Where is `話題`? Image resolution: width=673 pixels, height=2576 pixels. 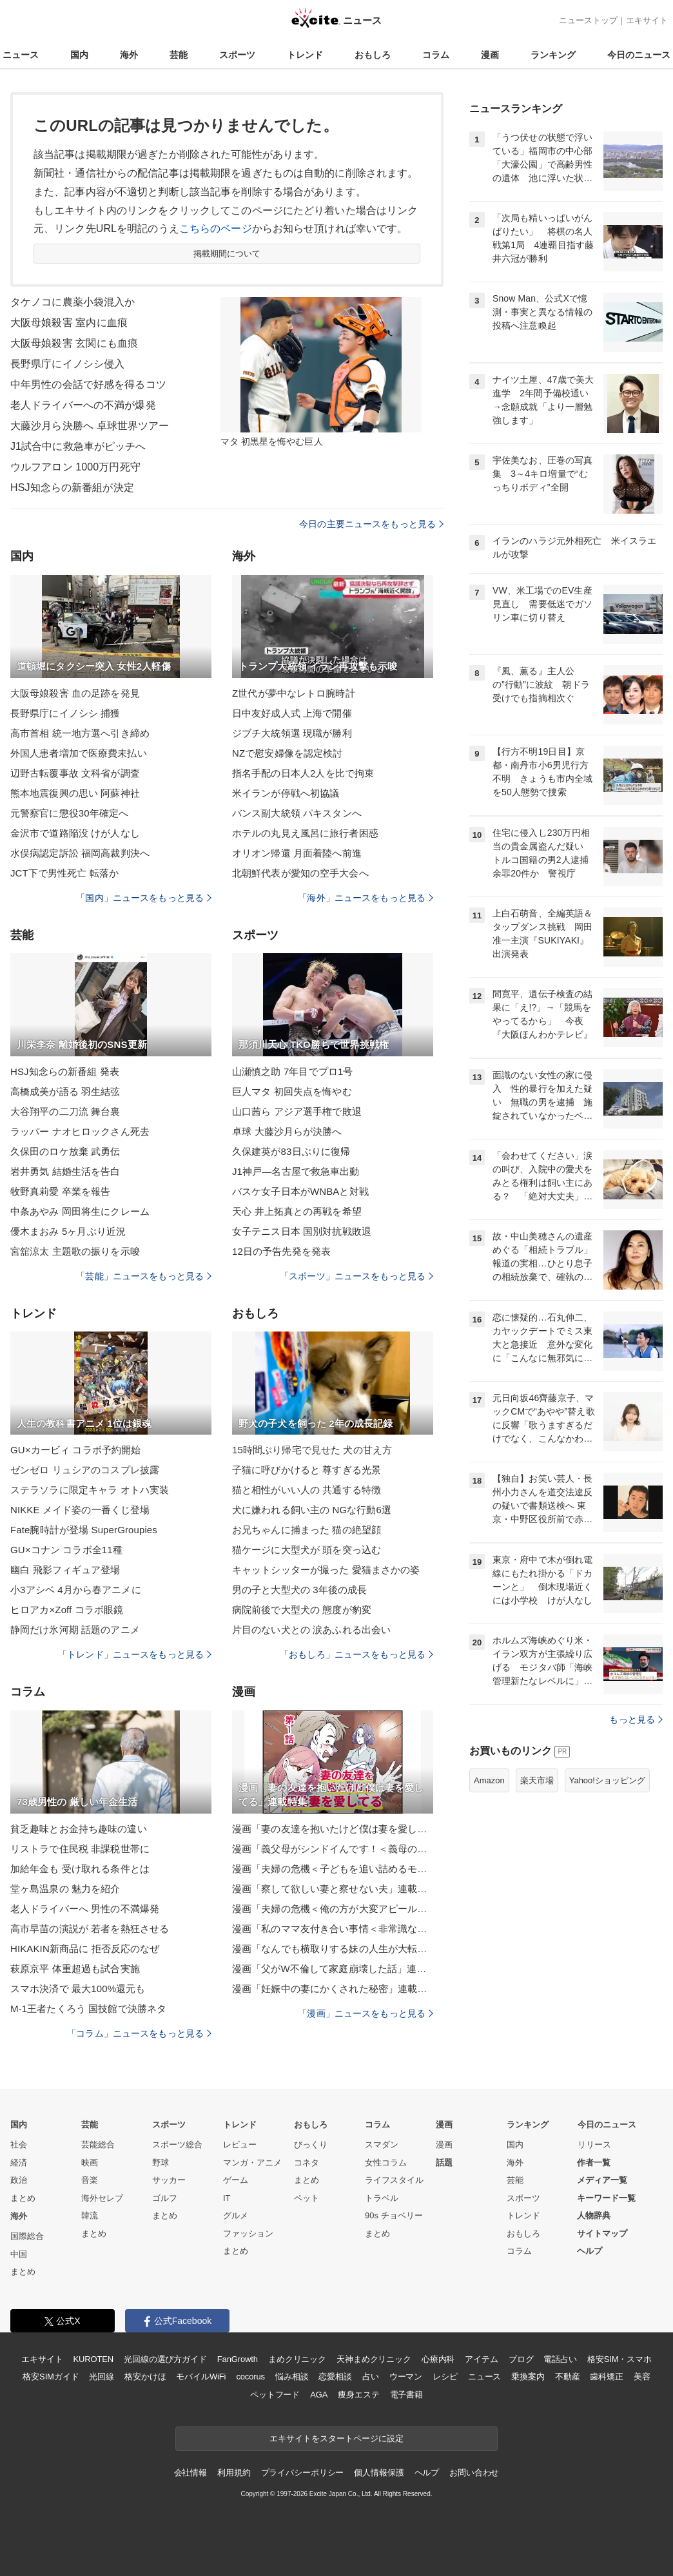 話題 is located at coordinates (444, 2162).